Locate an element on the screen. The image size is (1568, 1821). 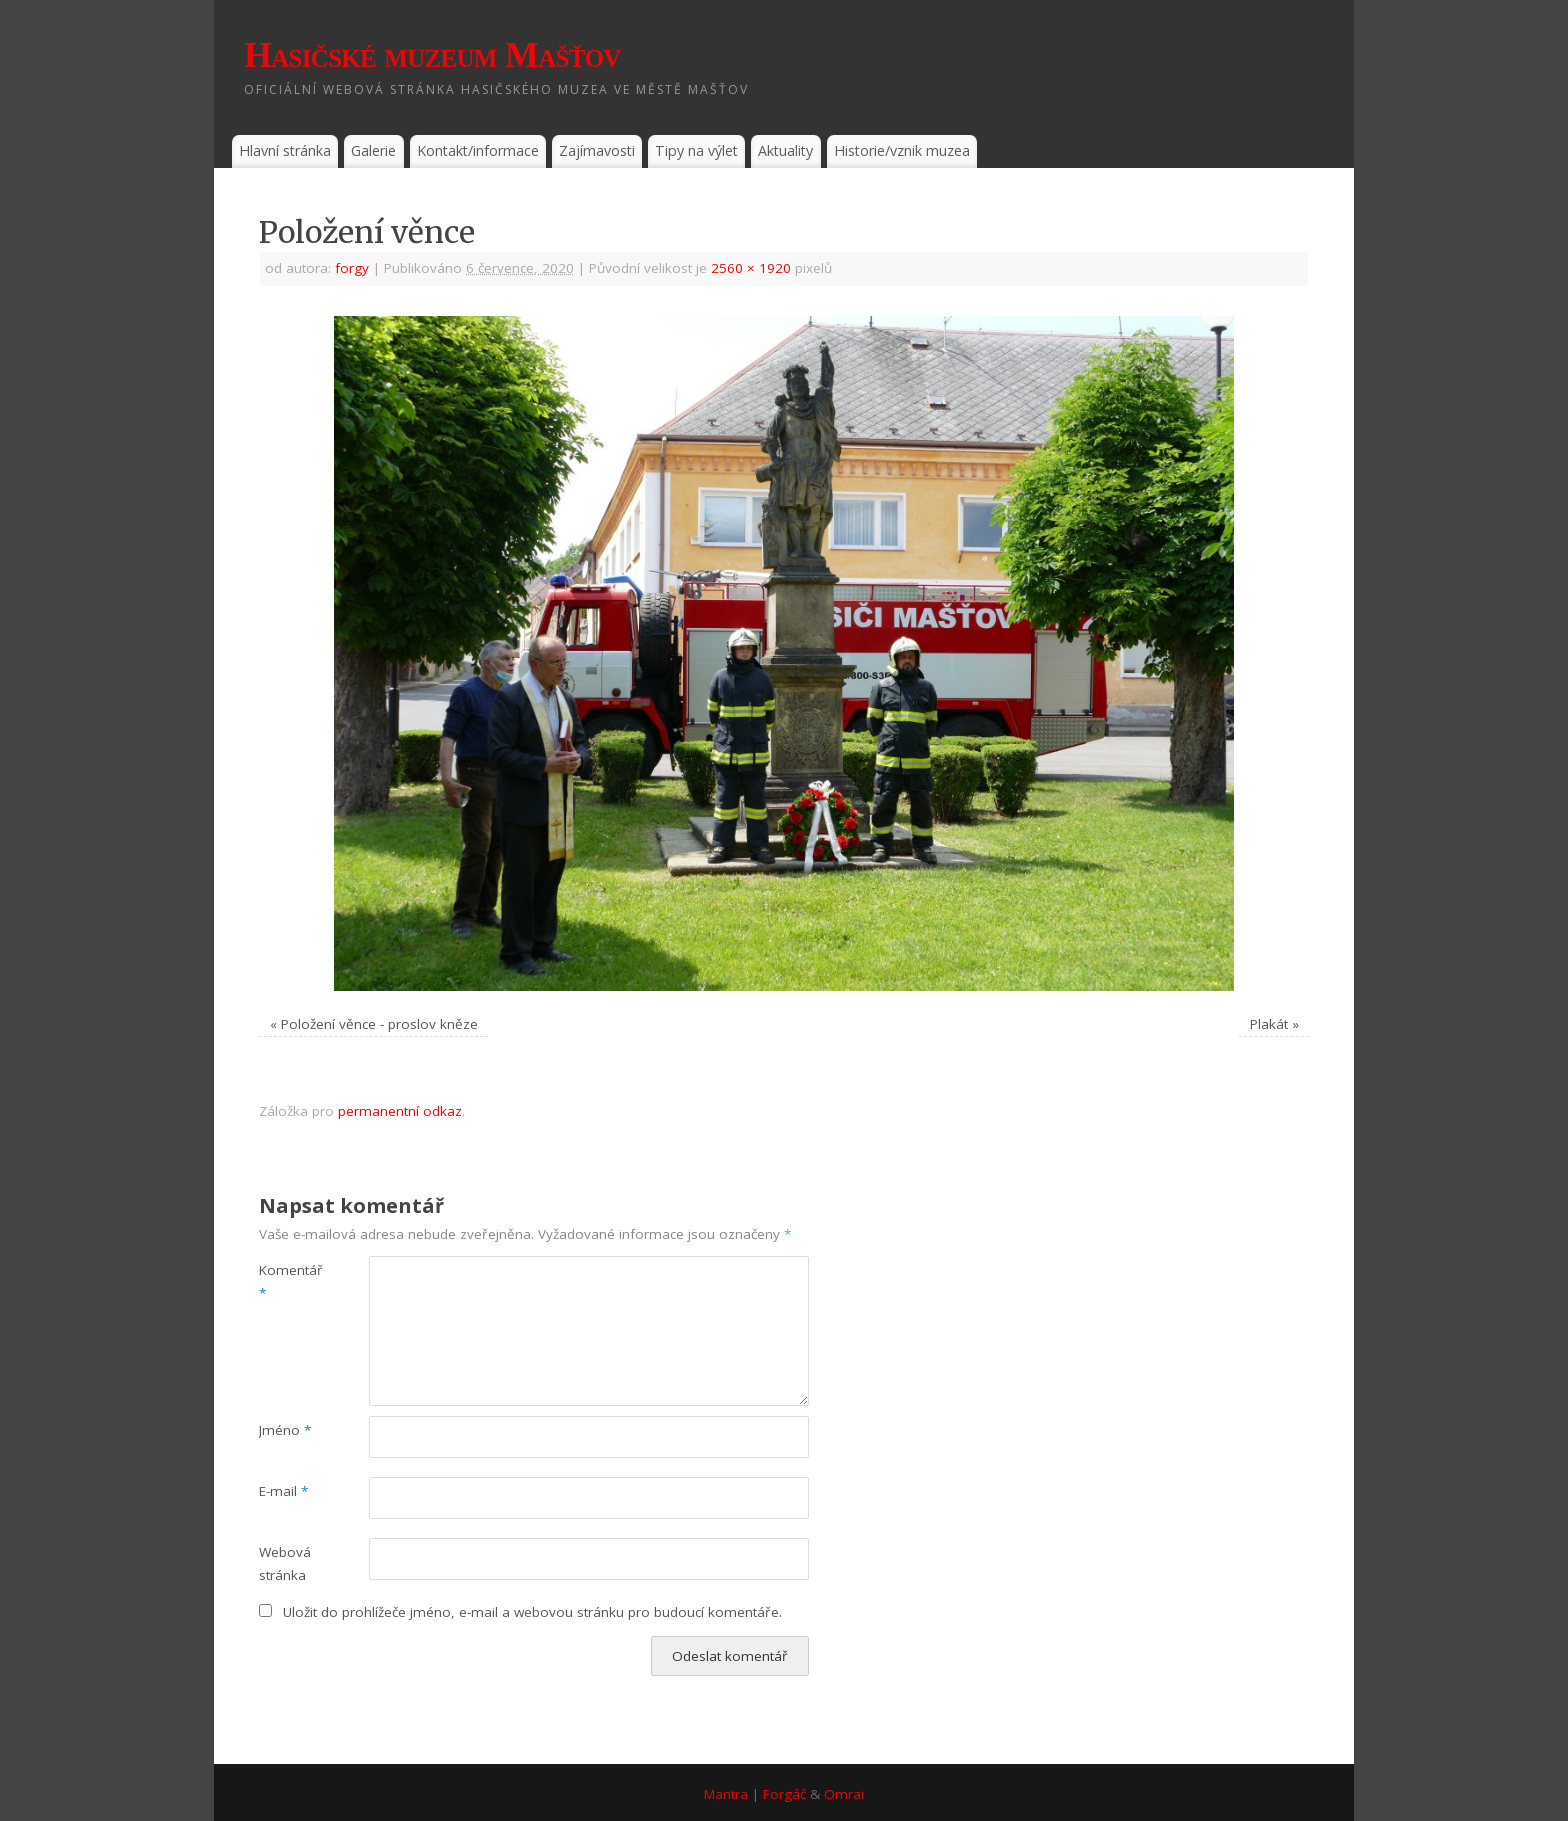
Kontakt/informace is located at coordinates (478, 150).